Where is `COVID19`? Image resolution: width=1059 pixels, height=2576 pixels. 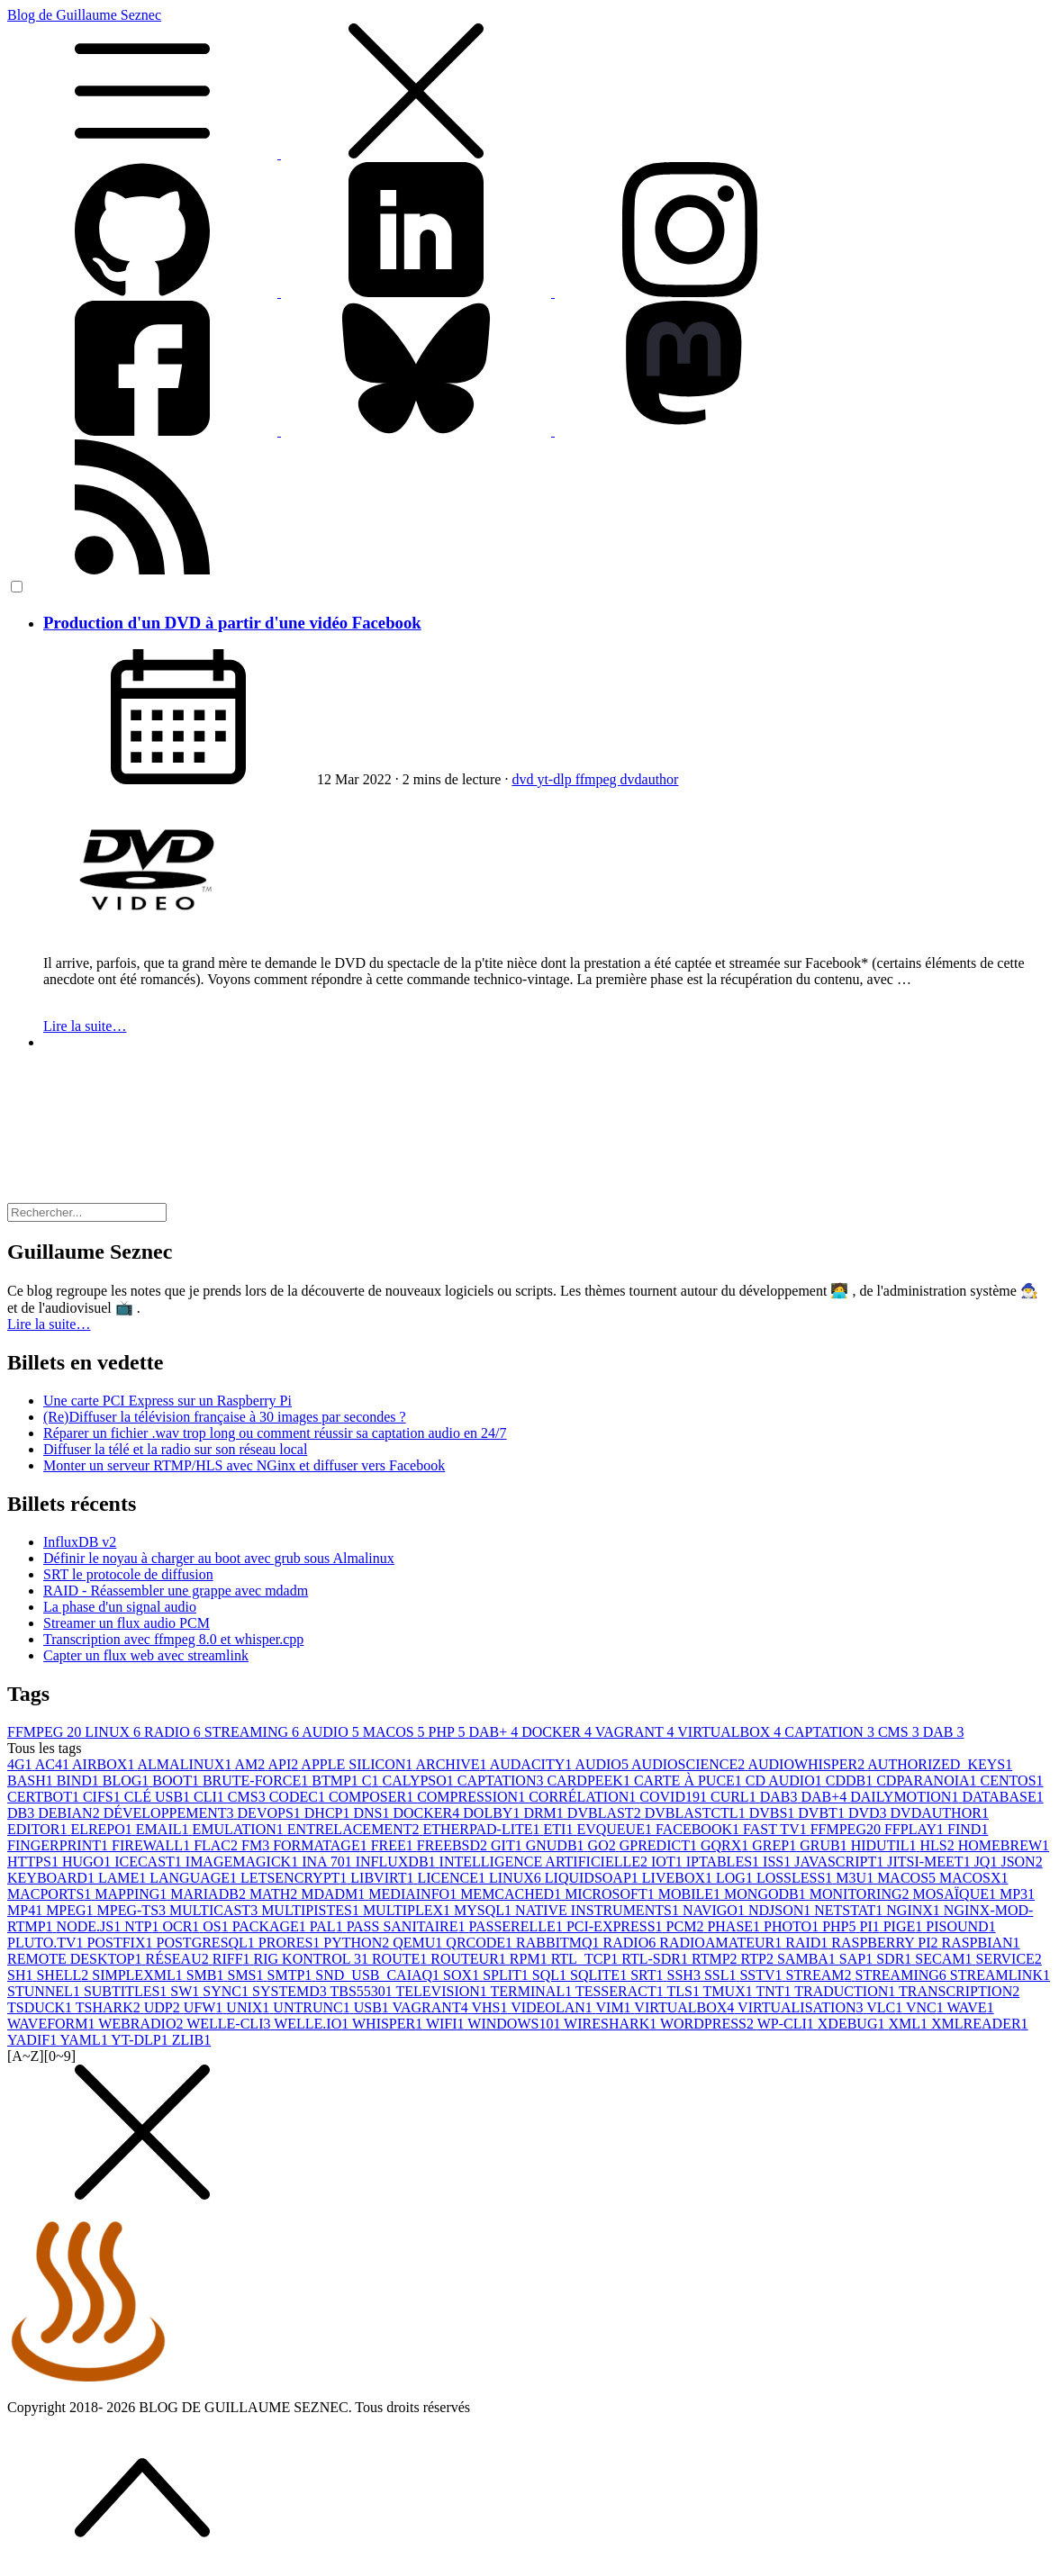 COVID19 is located at coordinates (675, 1796).